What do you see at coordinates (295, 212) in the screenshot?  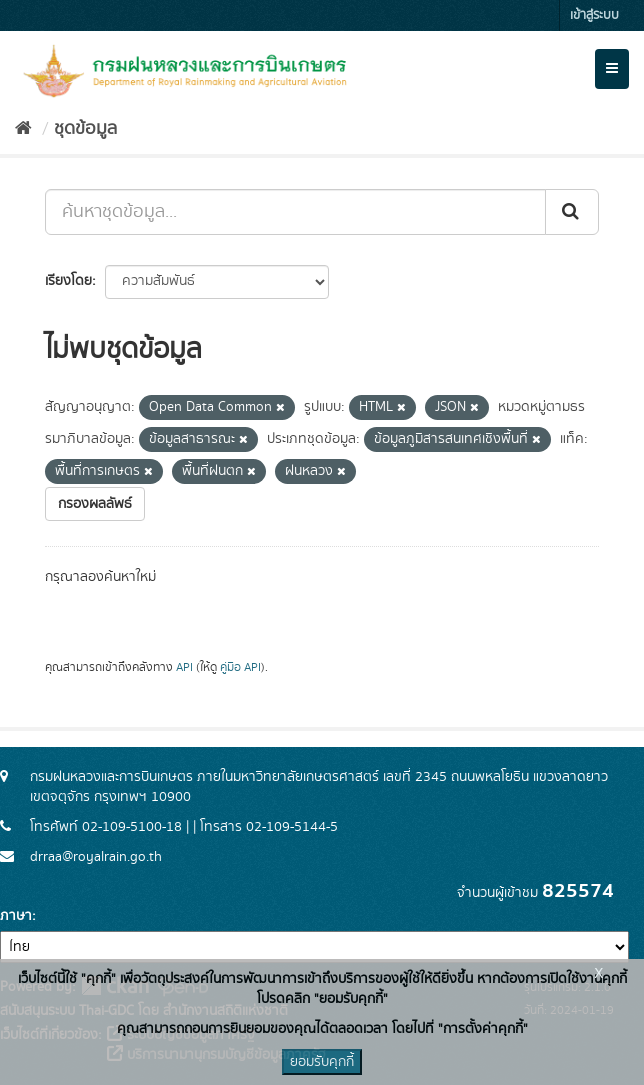 I see `[ค้นหาชุดข้อมูล...]` at bounding box center [295, 212].